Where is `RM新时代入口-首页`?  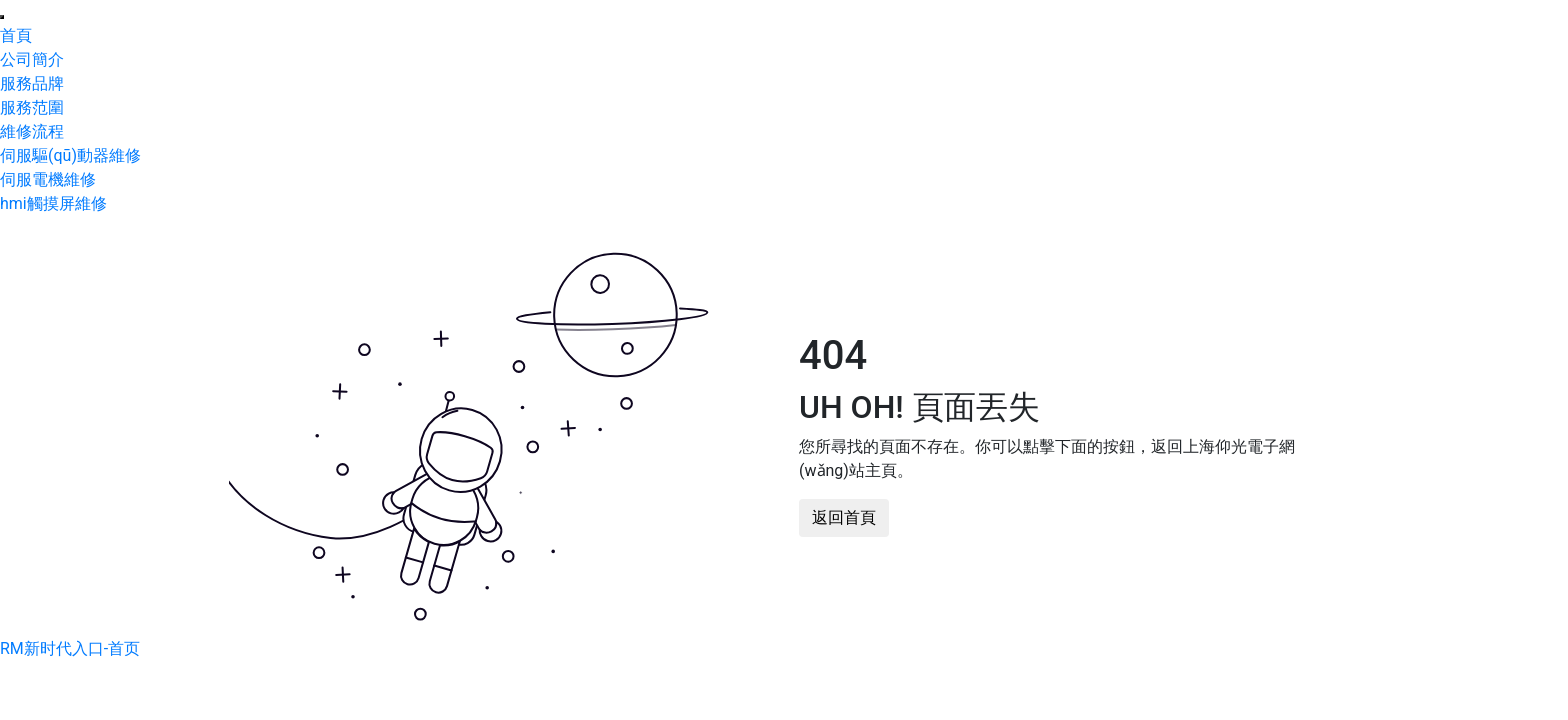
RM新时代入口-首页 is located at coordinates (70, 648).